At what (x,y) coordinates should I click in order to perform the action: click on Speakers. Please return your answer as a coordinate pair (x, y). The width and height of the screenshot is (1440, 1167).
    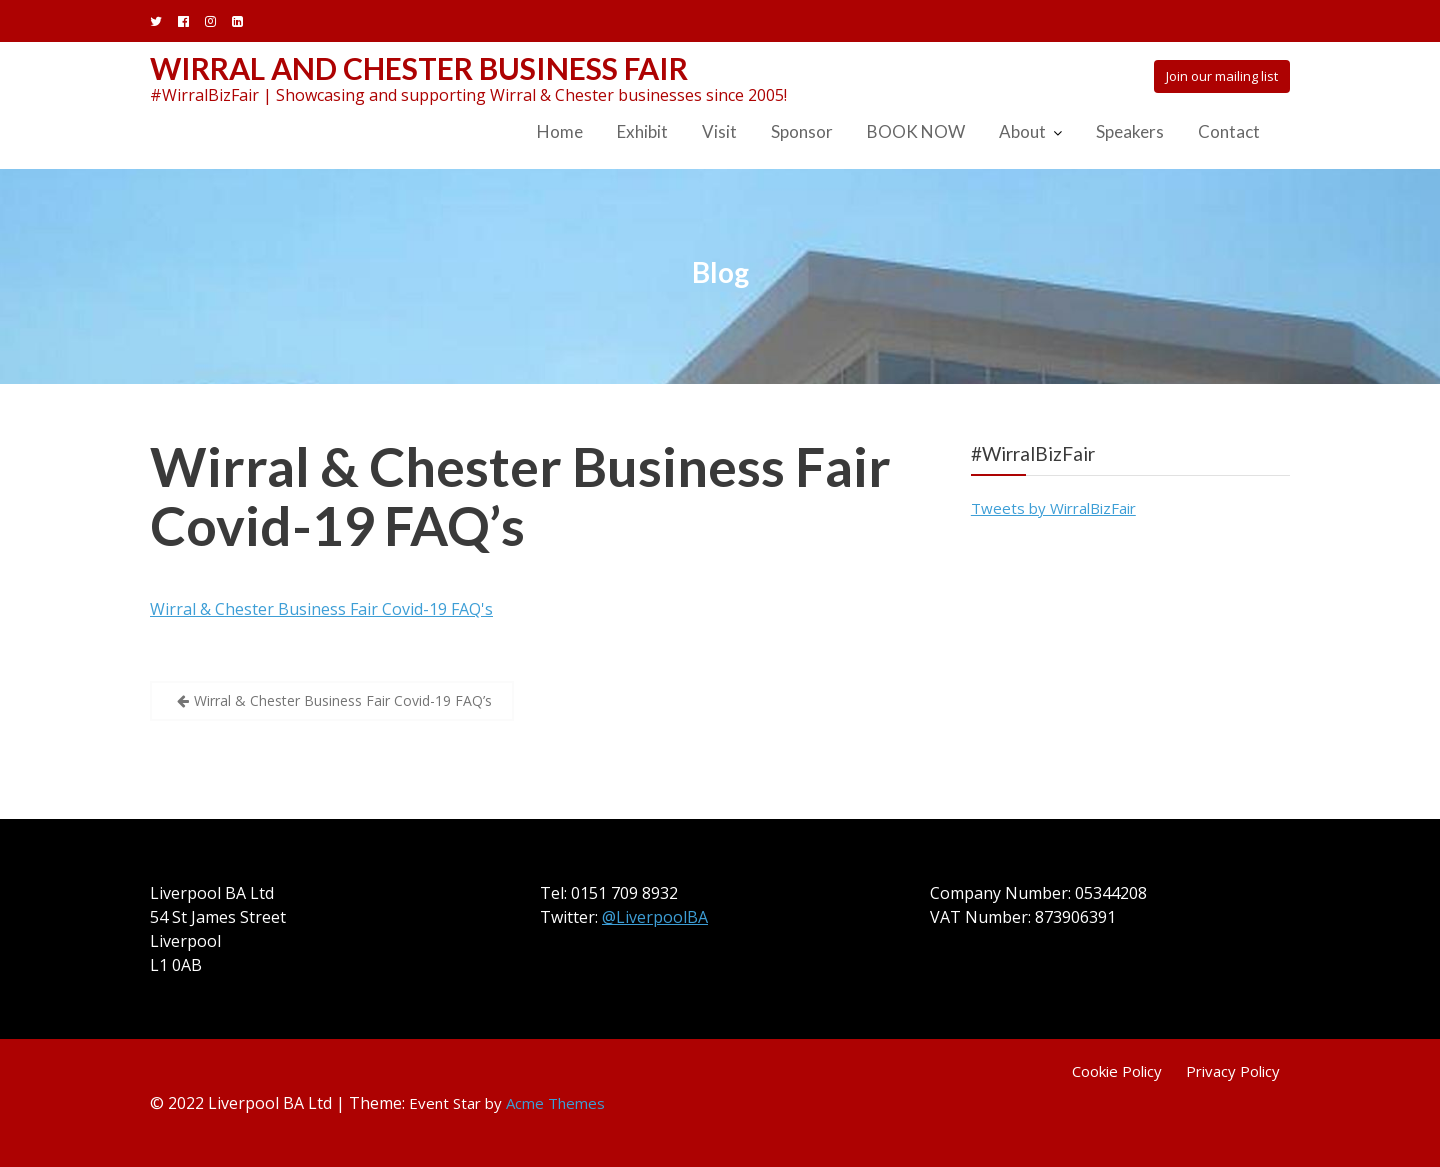
    Looking at the image, I should click on (1130, 131).